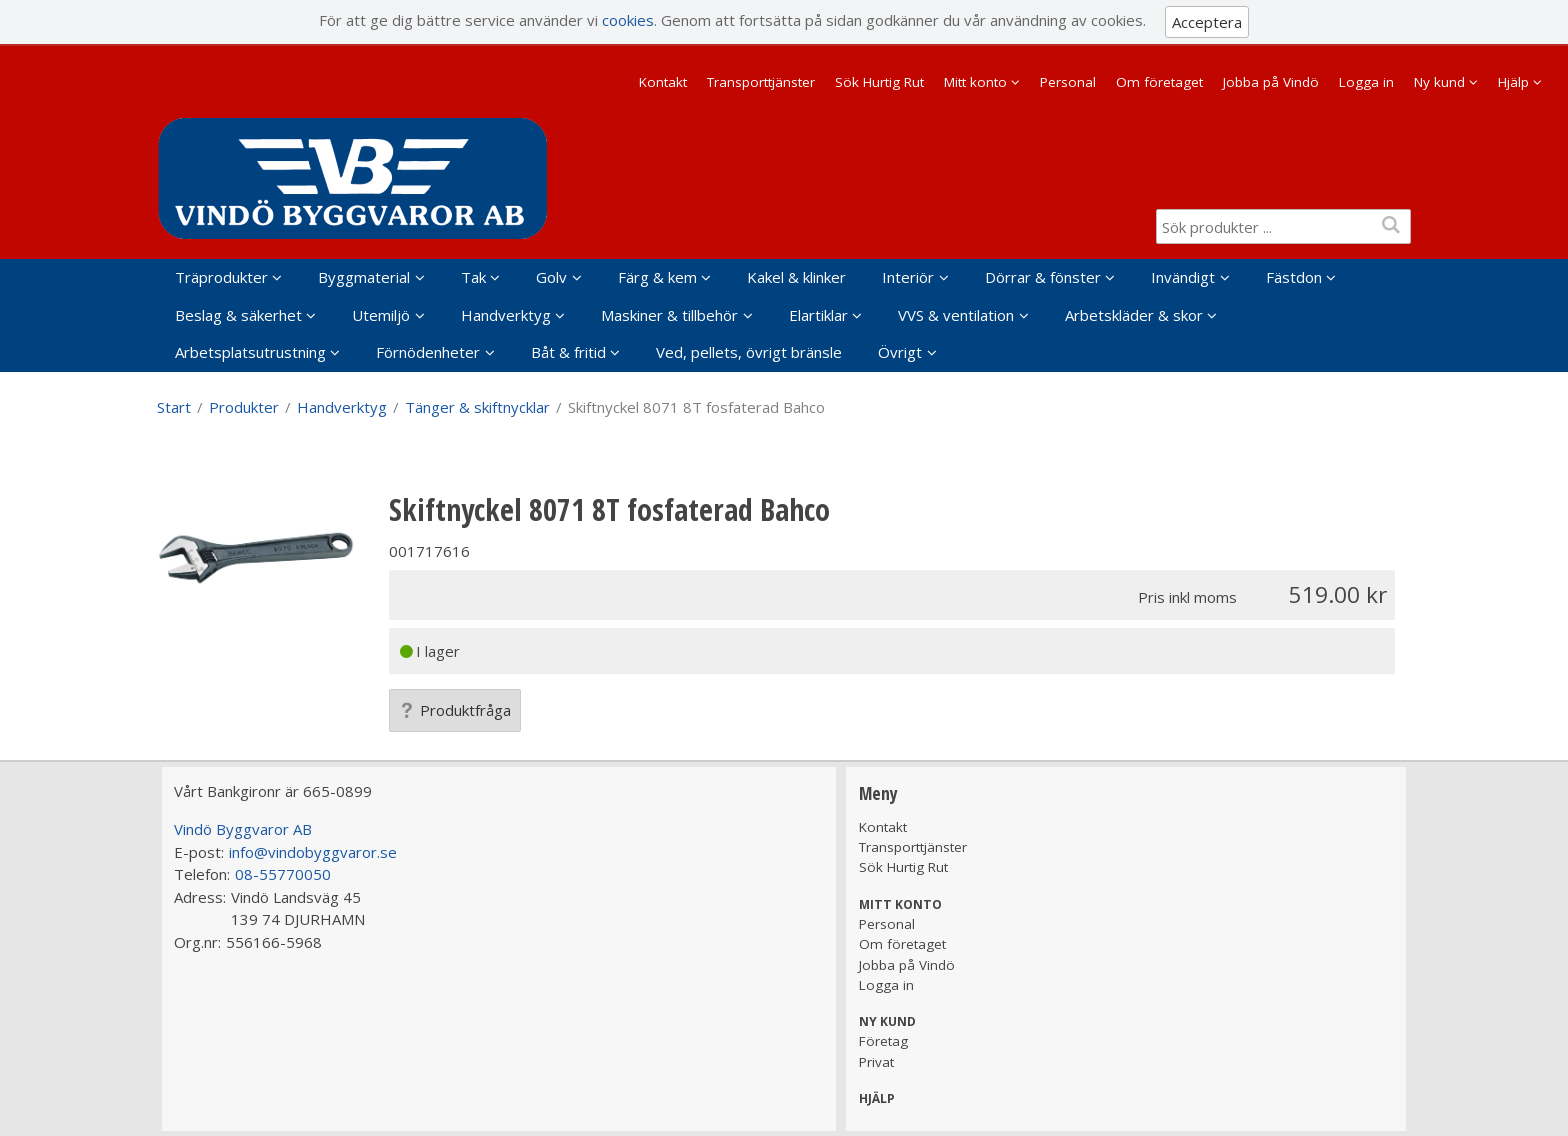 The height and width of the screenshot is (1136, 1568). Describe the element at coordinates (883, 1041) in the screenshot. I see `Företag` at that location.